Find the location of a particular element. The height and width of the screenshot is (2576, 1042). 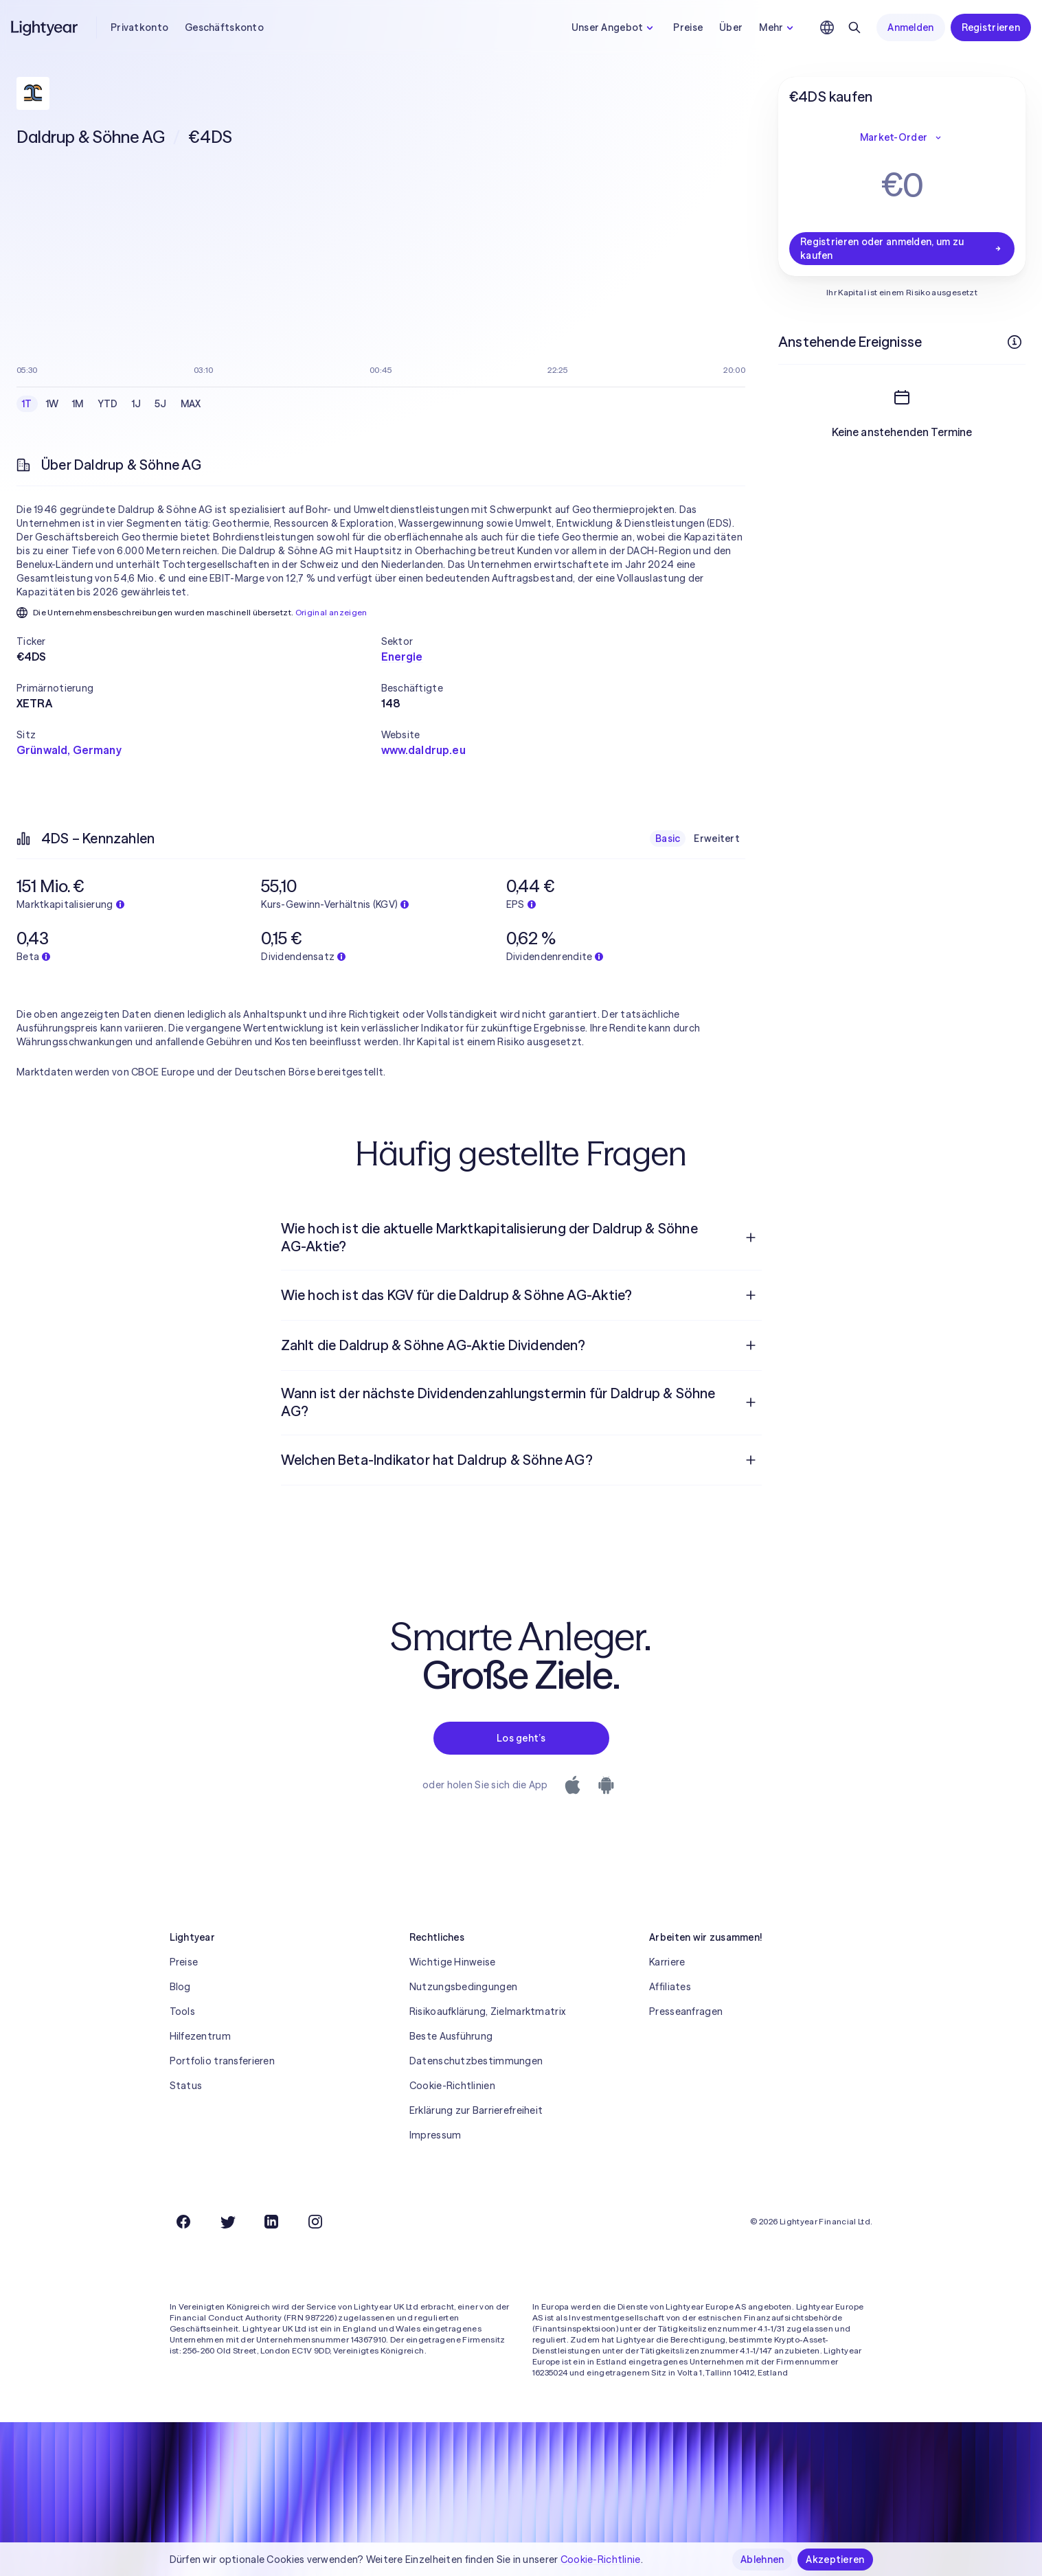

Erweitert [checkbox] is located at coordinates (717, 838).